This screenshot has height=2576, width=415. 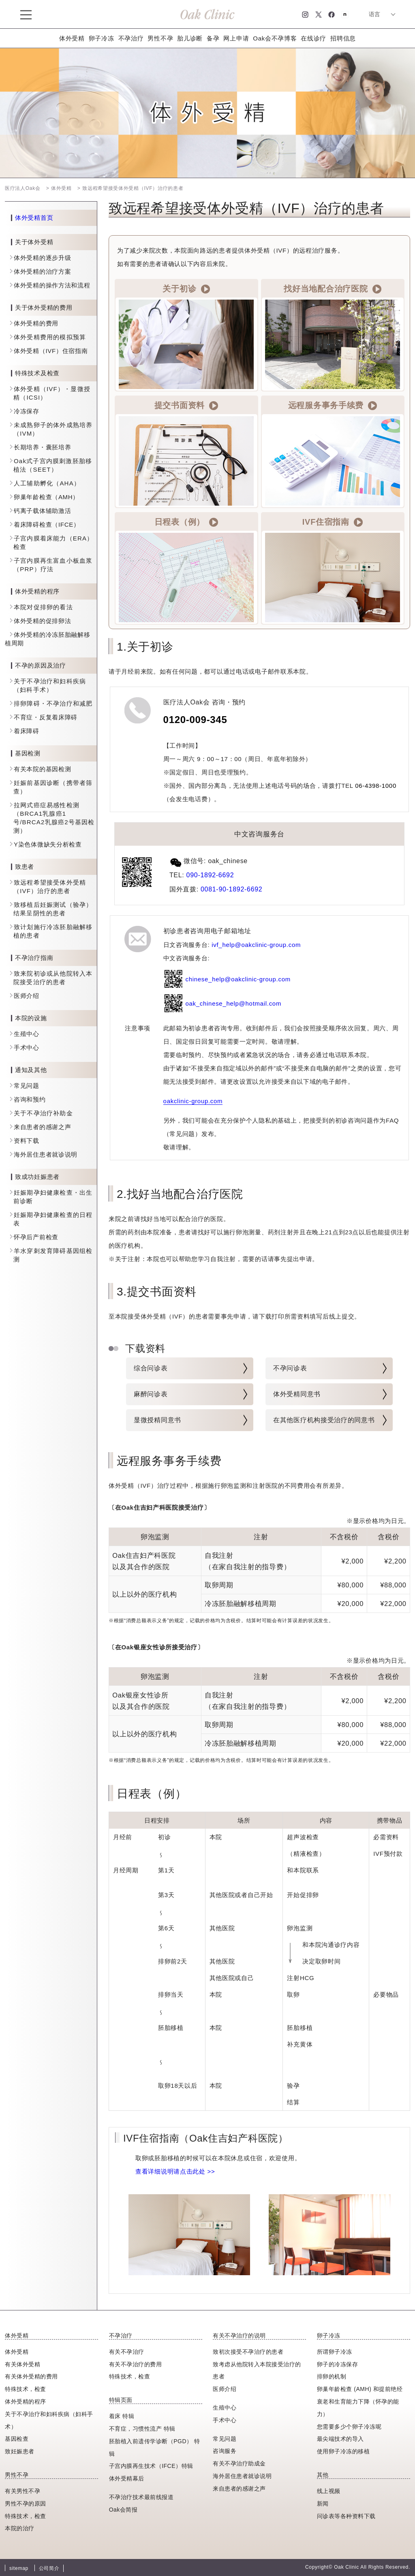 What do you see at coordinates (26, 1033) in the screenshot?
I see `生殖中心` at bounding box center [26, 1033].